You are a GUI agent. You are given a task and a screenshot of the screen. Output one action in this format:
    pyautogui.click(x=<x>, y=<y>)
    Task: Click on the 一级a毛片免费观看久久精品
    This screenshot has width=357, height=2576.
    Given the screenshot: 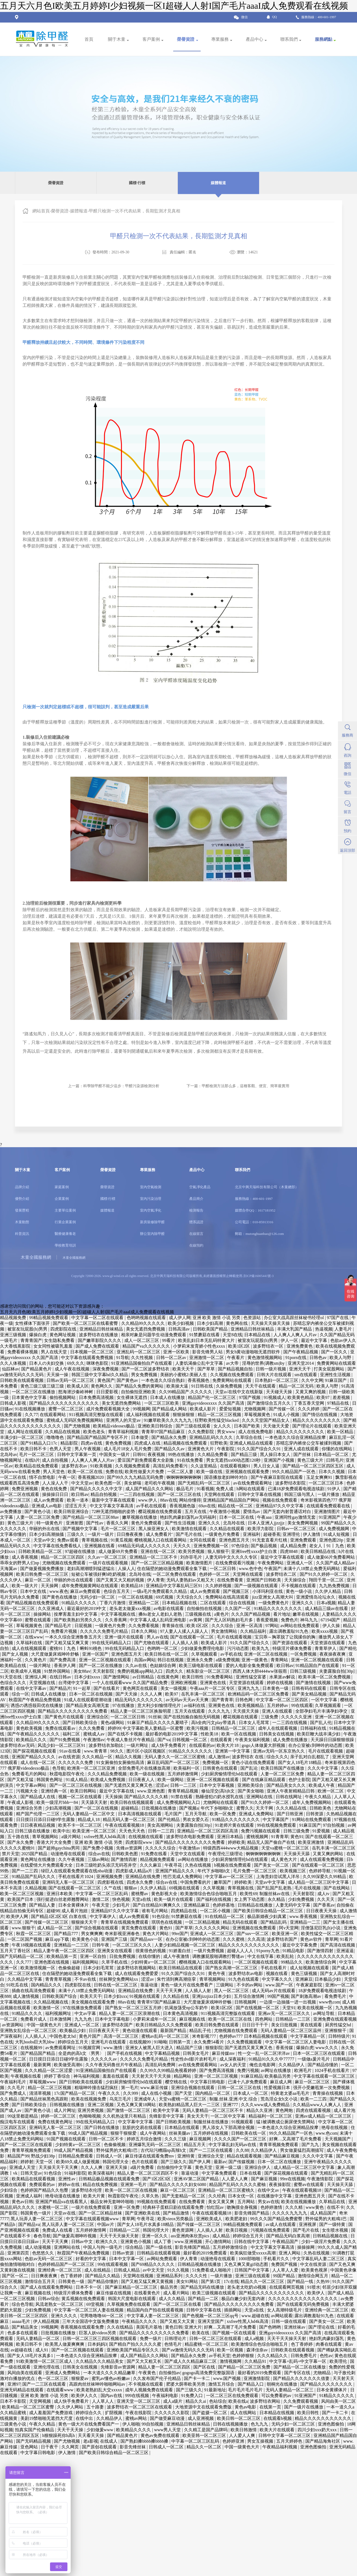 What is the action you would take?
    pyautogui.click(x=160, y=1591)
    